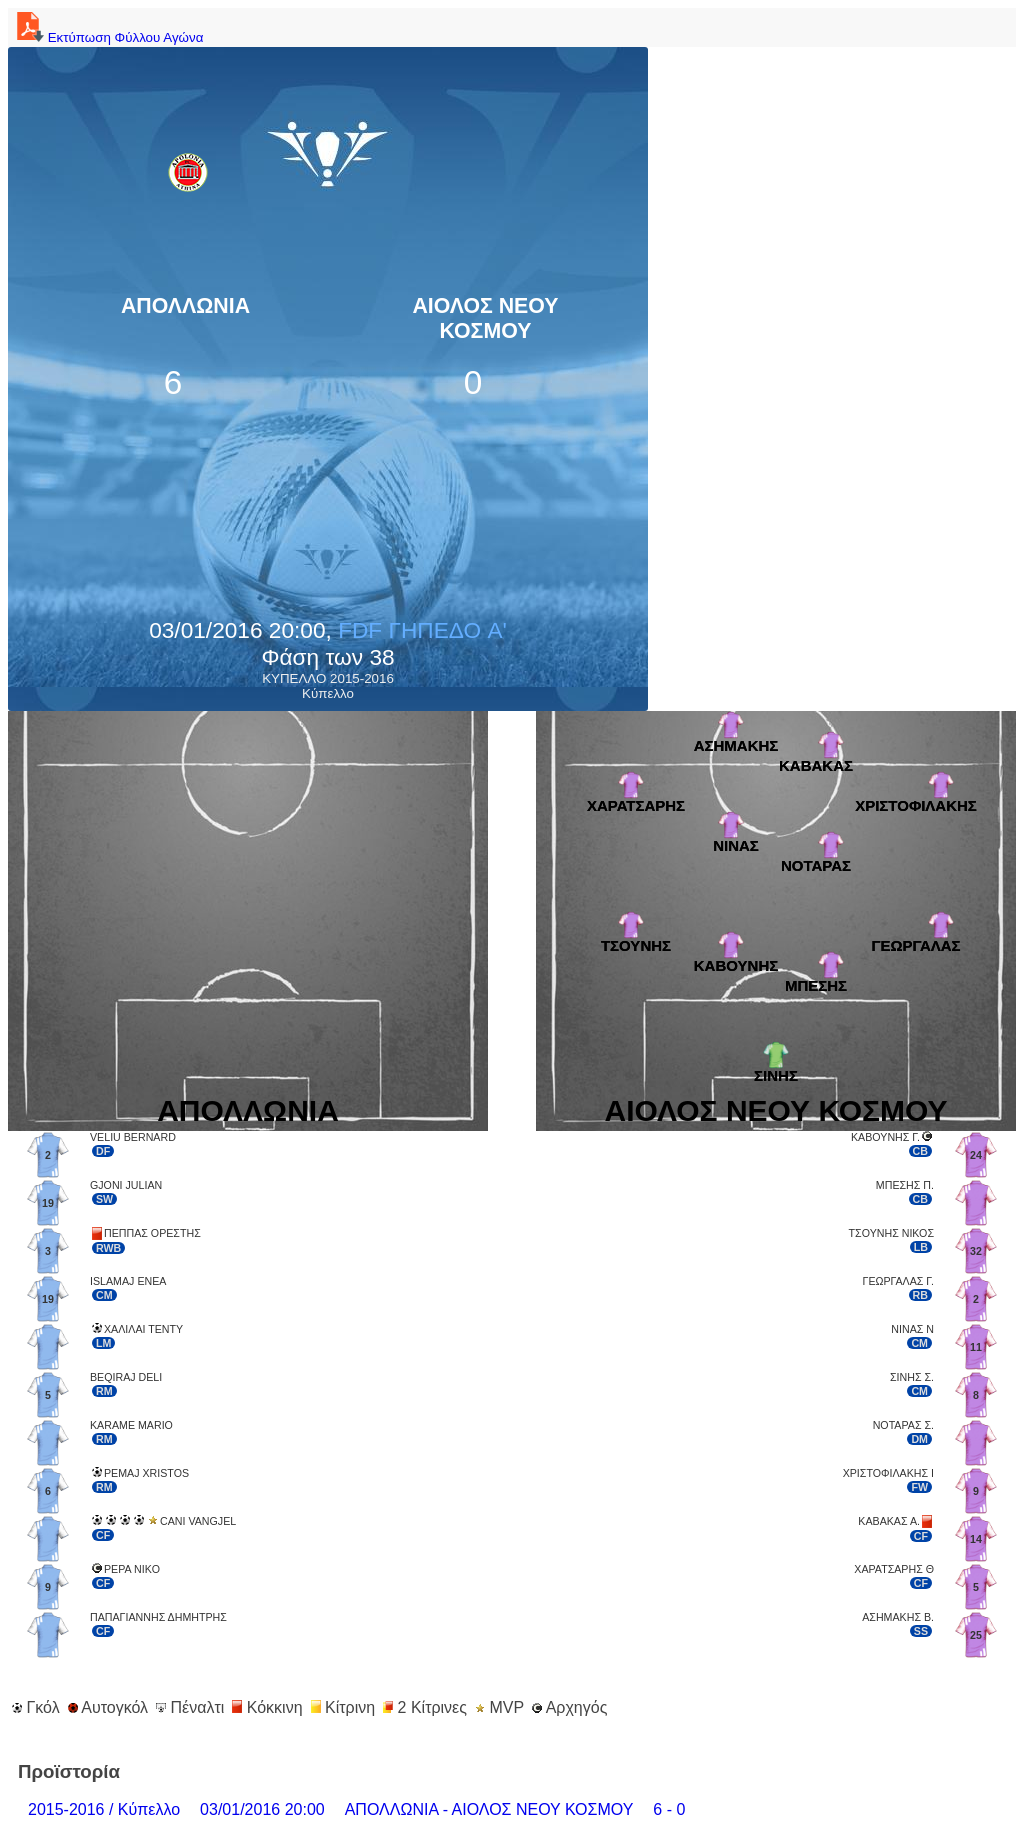  I want to click on ΓΕΩΡΓΑΛΑΣ Γ., so click(898, 1281).